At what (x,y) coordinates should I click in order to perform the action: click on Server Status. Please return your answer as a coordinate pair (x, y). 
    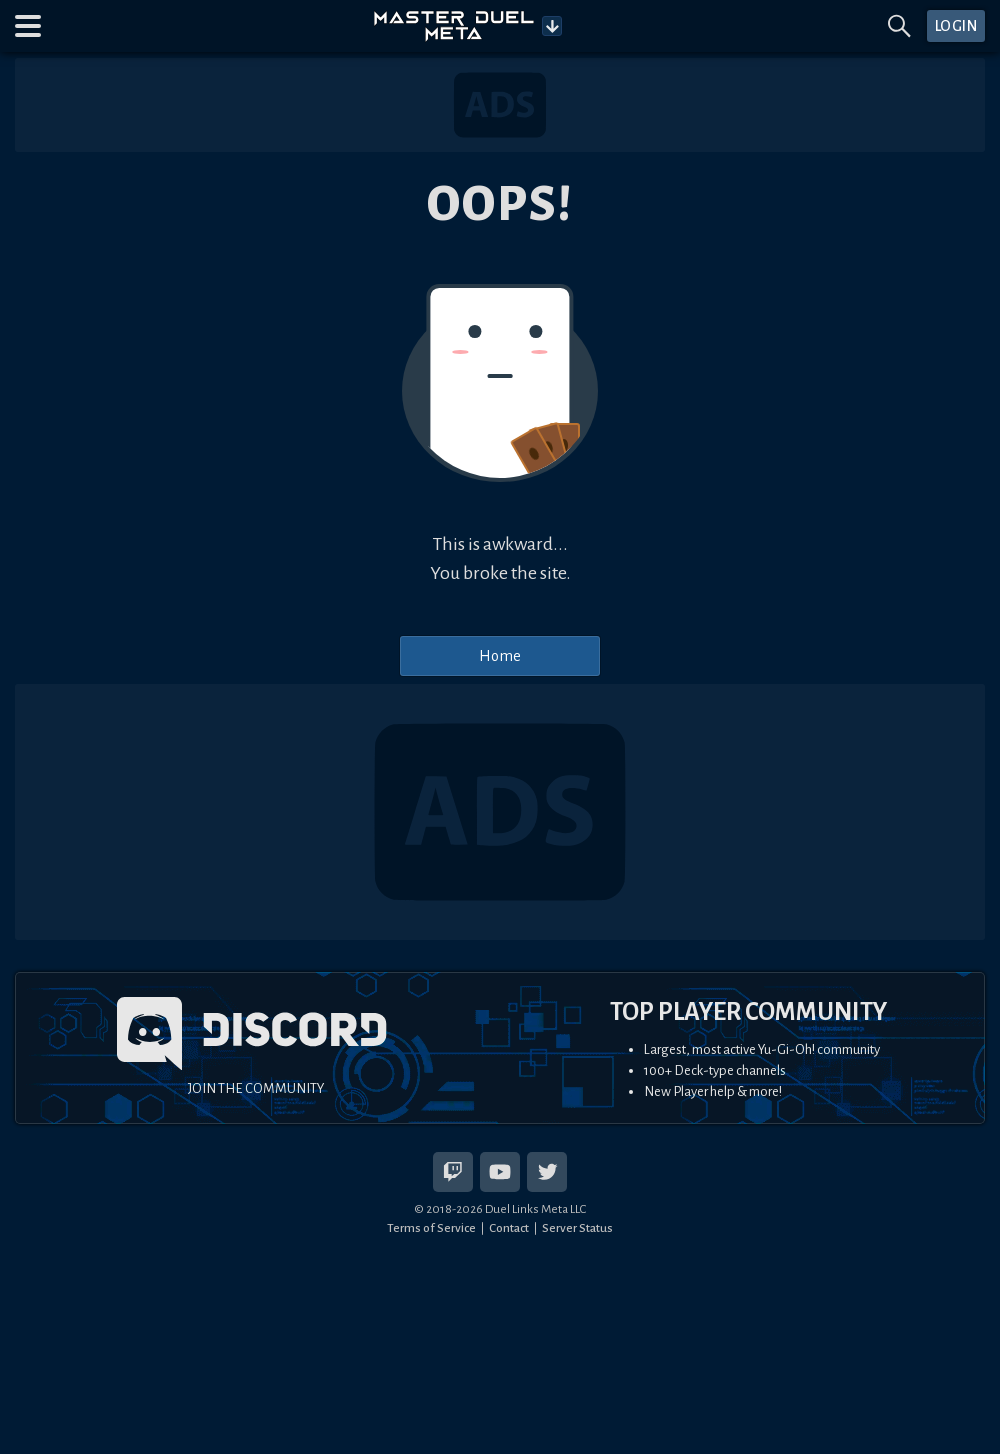
    Looking at the image, I should click on (577, 1228).